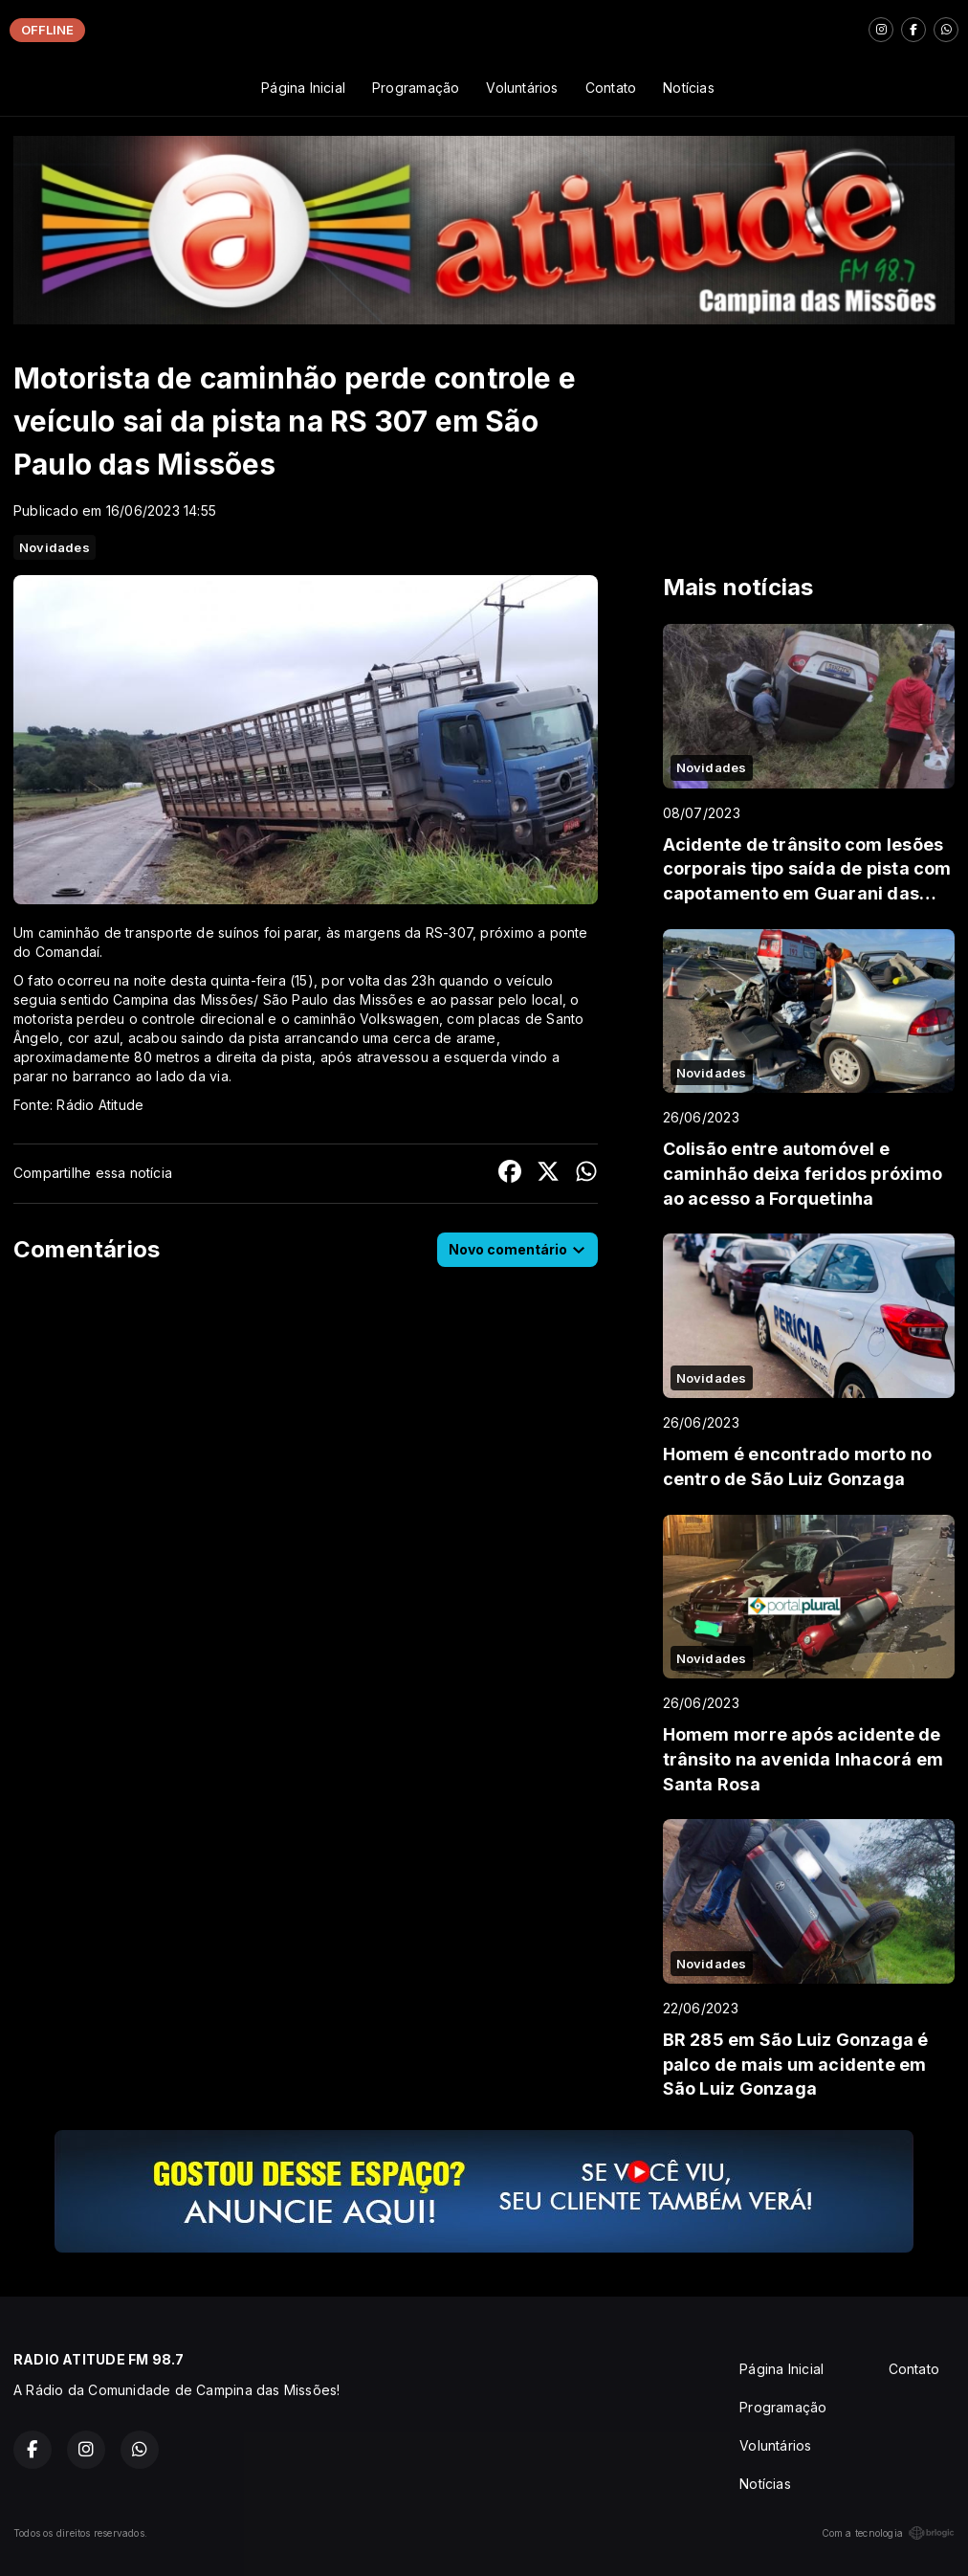  What do you see at coordinates (888, 2533) in the screenshot?
I see `Com a tecnologia` at bounding box center [888, 2533].